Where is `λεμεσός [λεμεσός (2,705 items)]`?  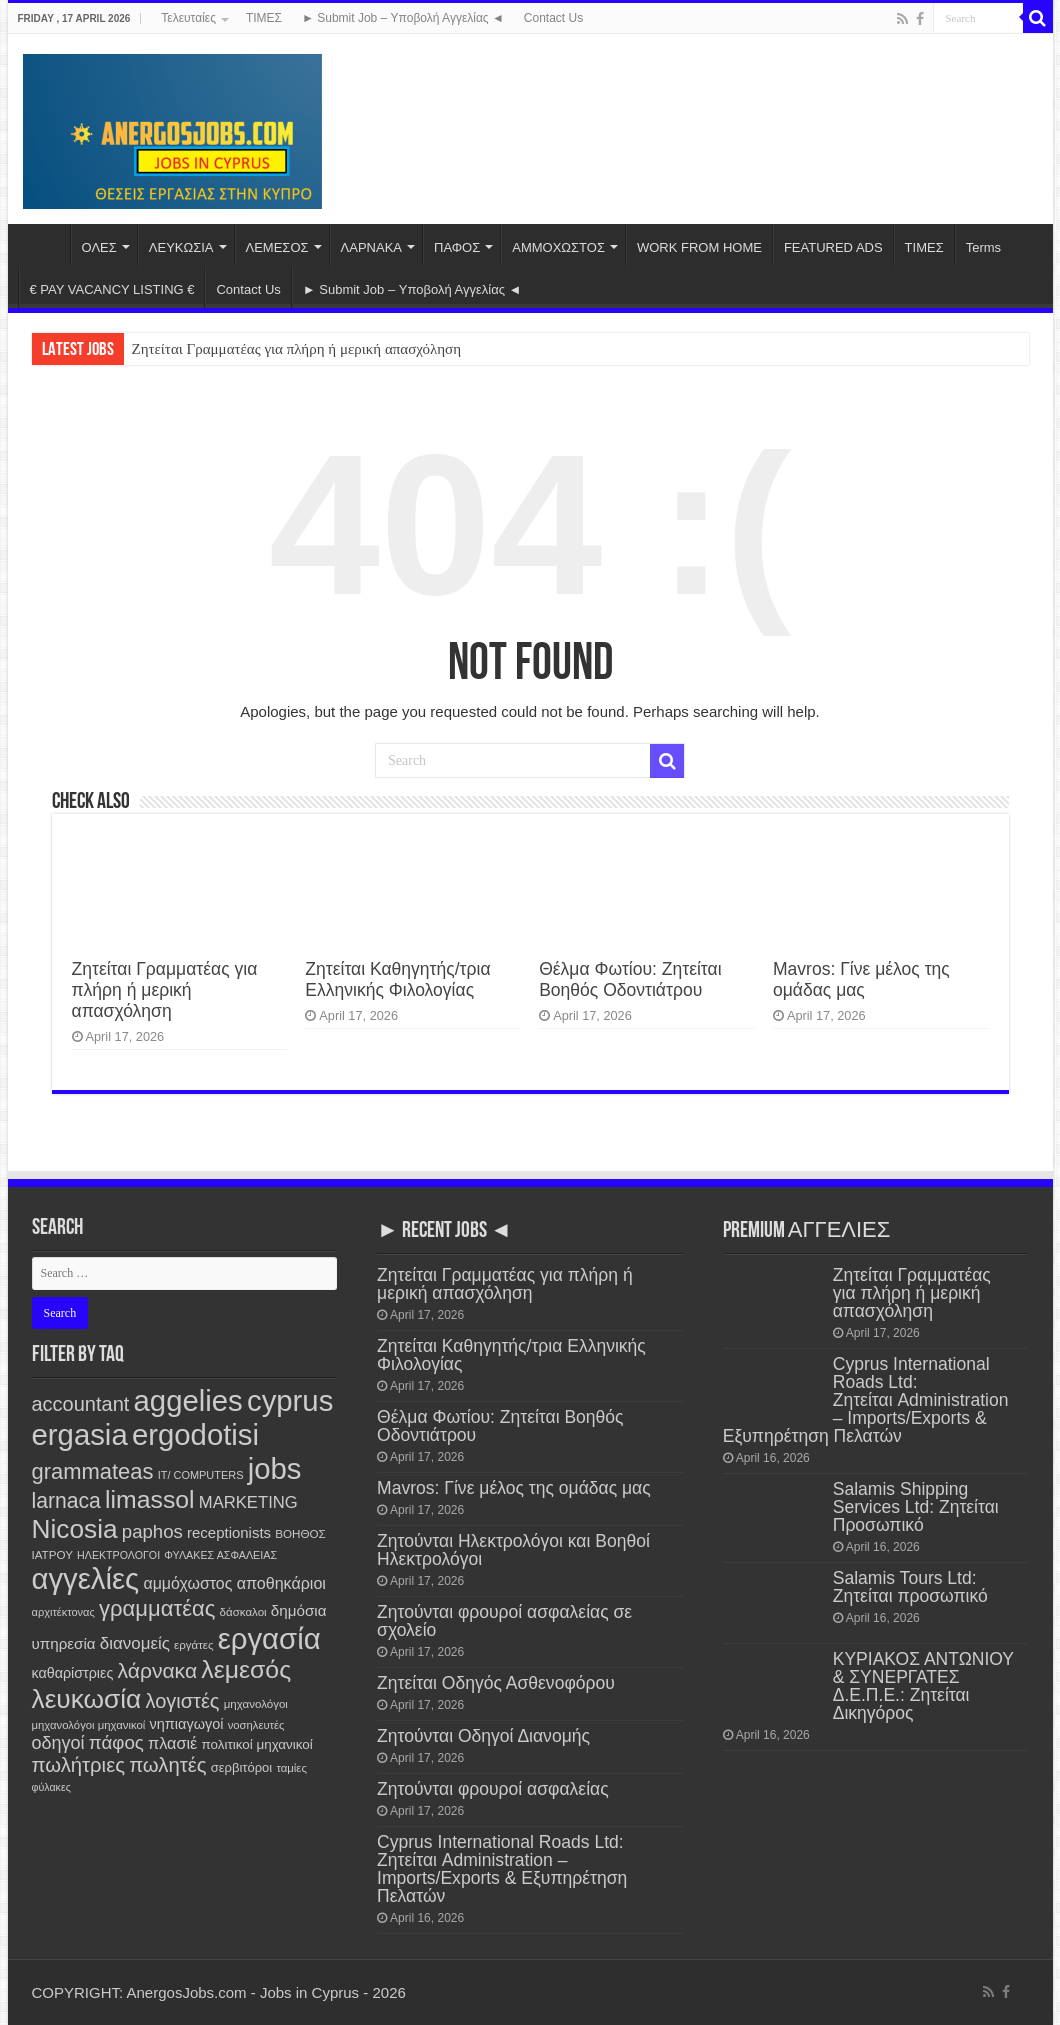 λεμεσός [λεμεσός (2,705 items)] is located at coordinates (246, 1669).